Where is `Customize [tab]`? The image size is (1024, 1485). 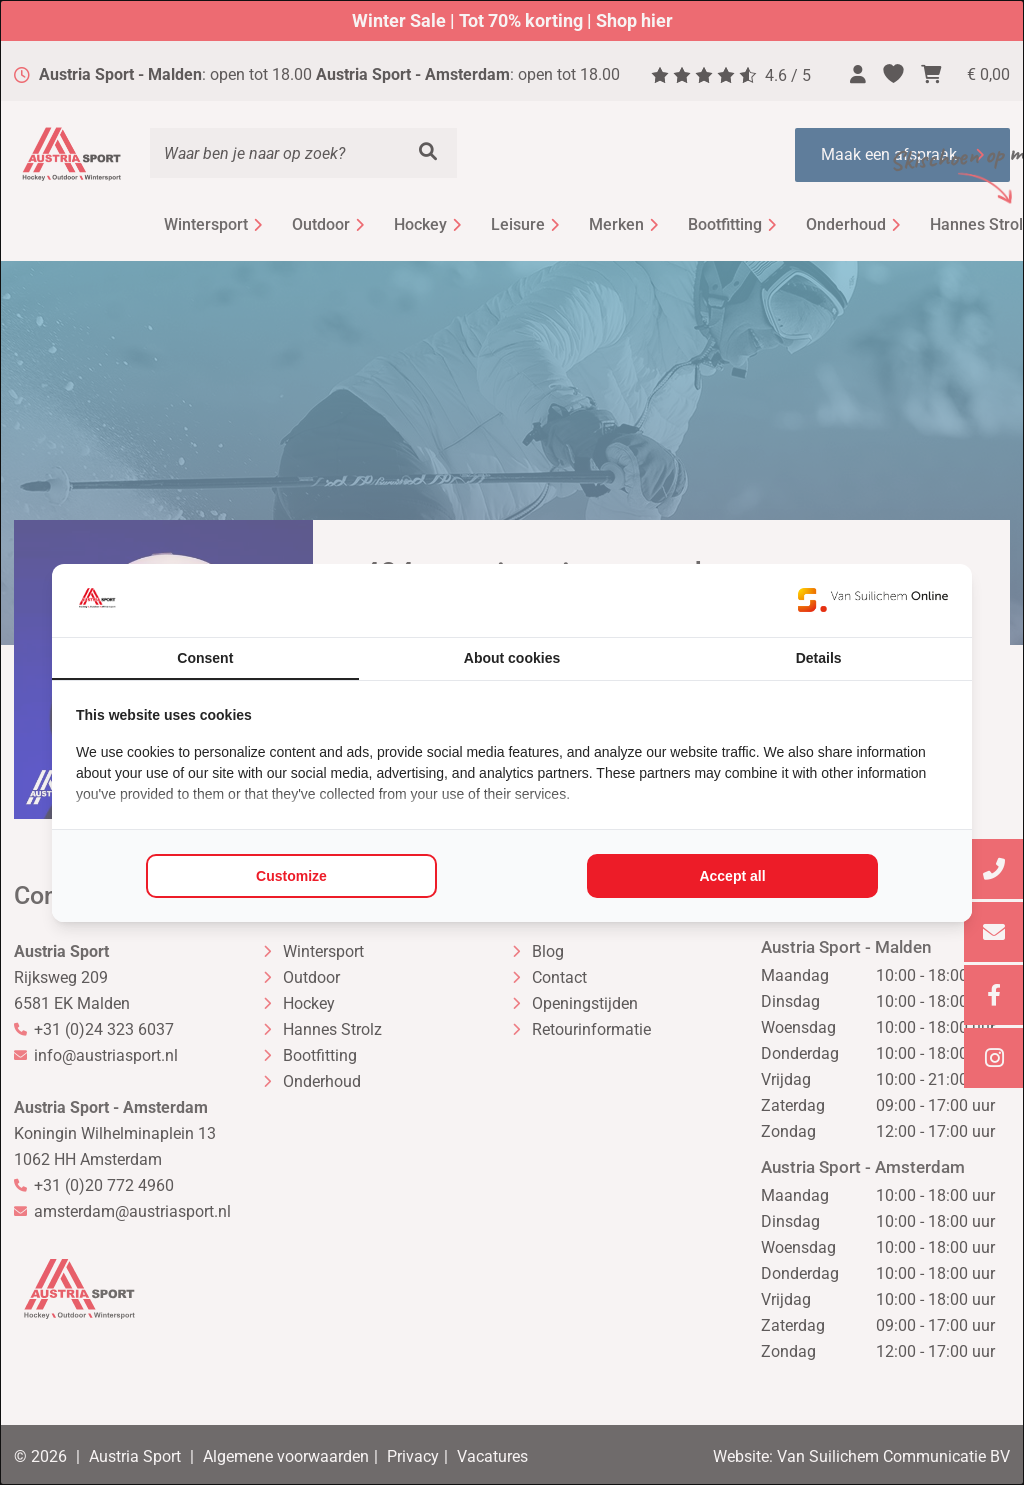
Customize [tab] is located at coordinates (291, 876).